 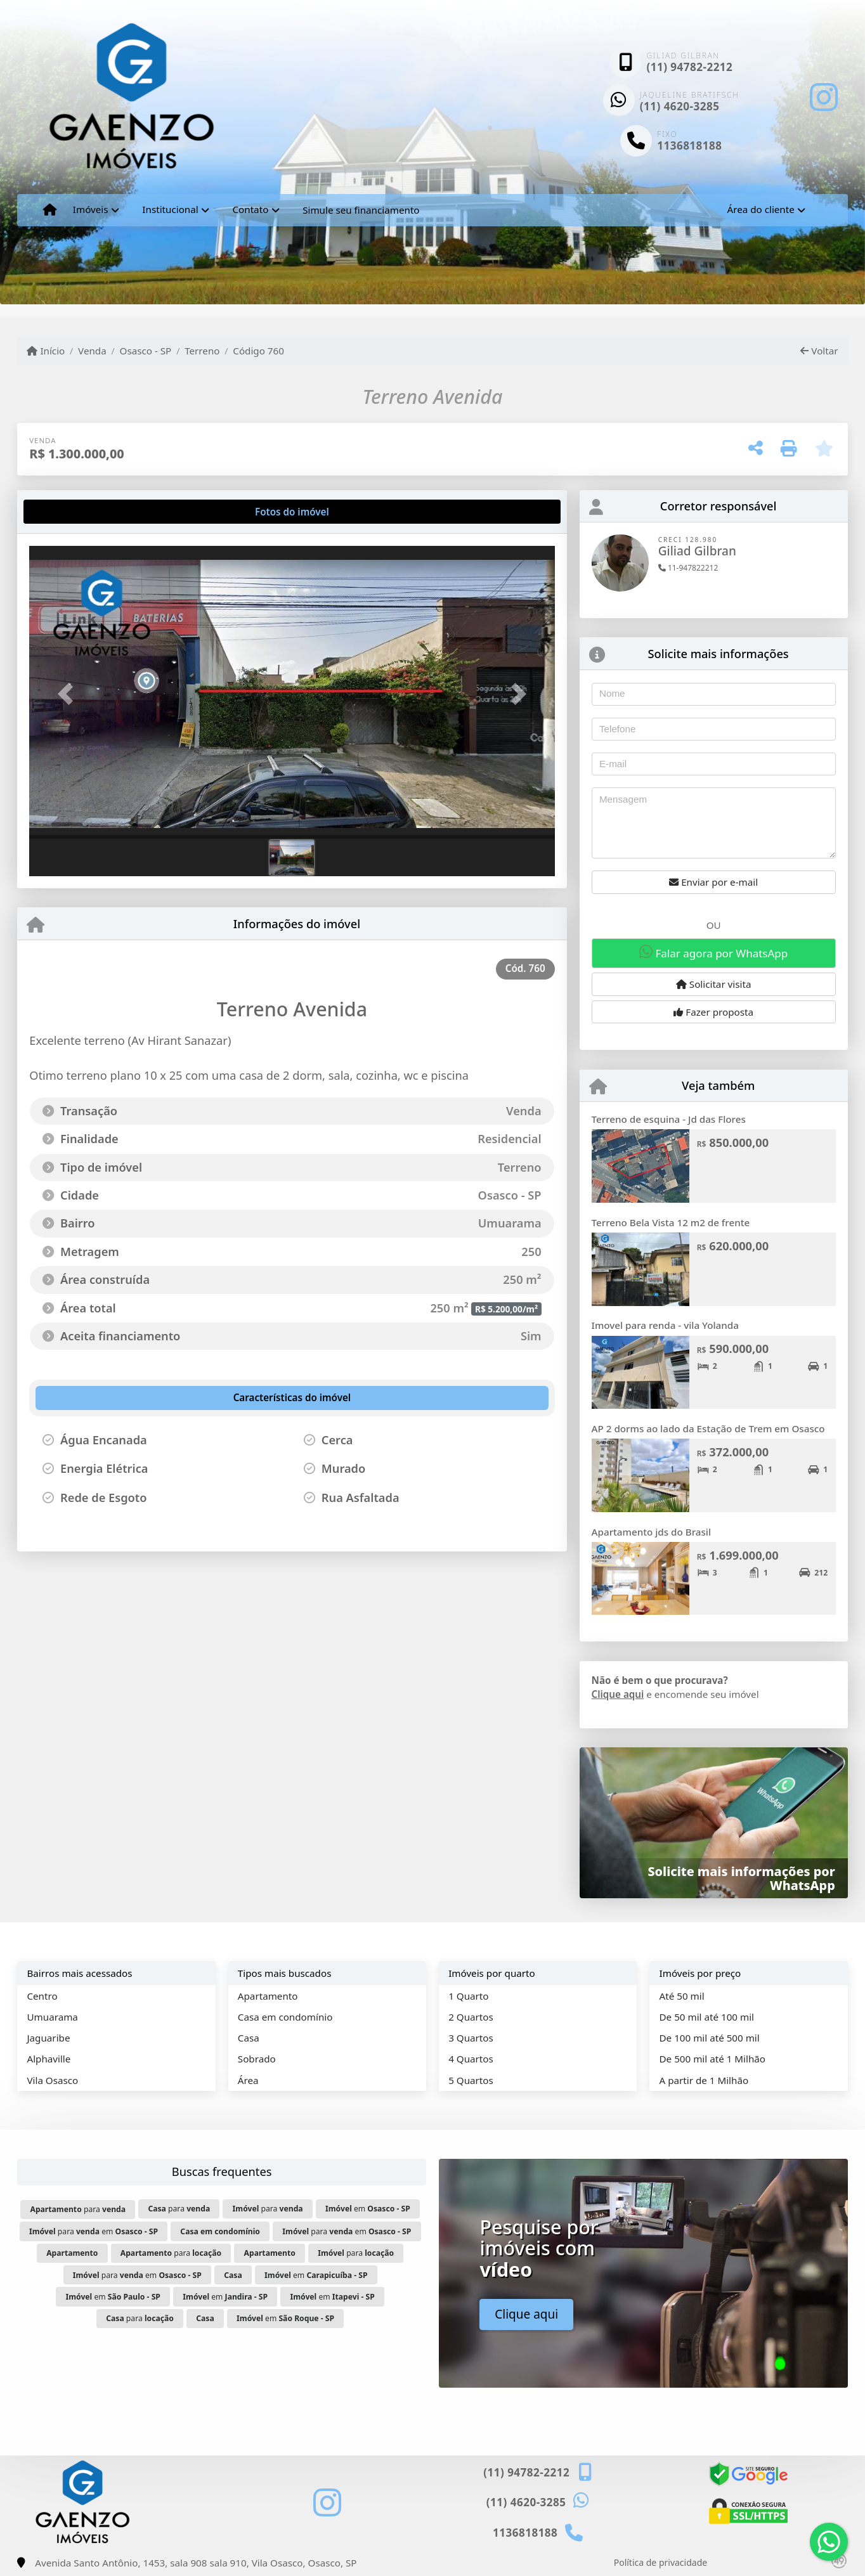 What do you see at coordinates (712, 2058) in the screenshot?
I see `De 500 mil até 1 Milhão` at bounding box center [712, 2058].